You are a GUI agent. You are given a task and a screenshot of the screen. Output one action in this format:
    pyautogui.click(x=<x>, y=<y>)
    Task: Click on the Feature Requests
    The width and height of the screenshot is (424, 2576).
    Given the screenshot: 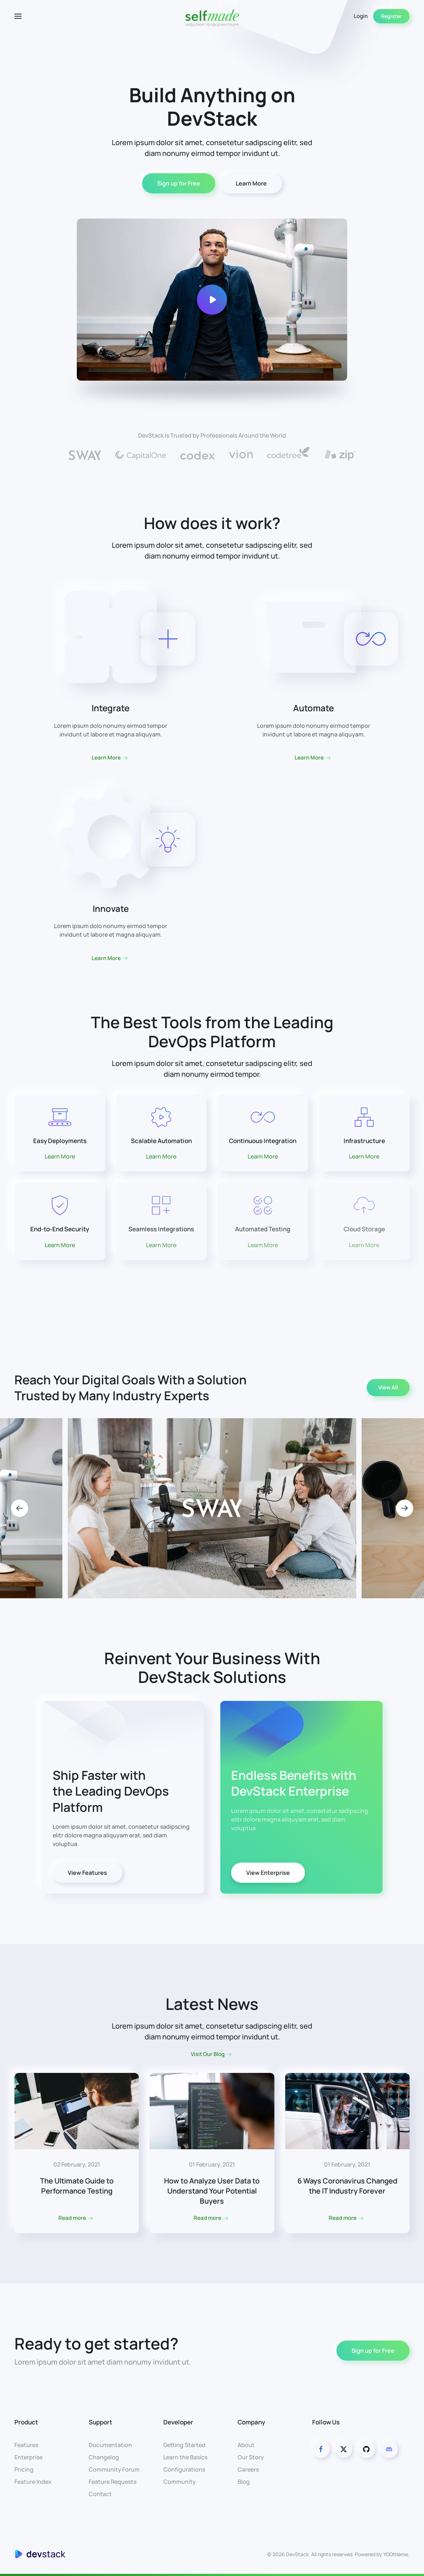 What is the action you would take?
    pyautogui.click(x=112, y=2482)
    